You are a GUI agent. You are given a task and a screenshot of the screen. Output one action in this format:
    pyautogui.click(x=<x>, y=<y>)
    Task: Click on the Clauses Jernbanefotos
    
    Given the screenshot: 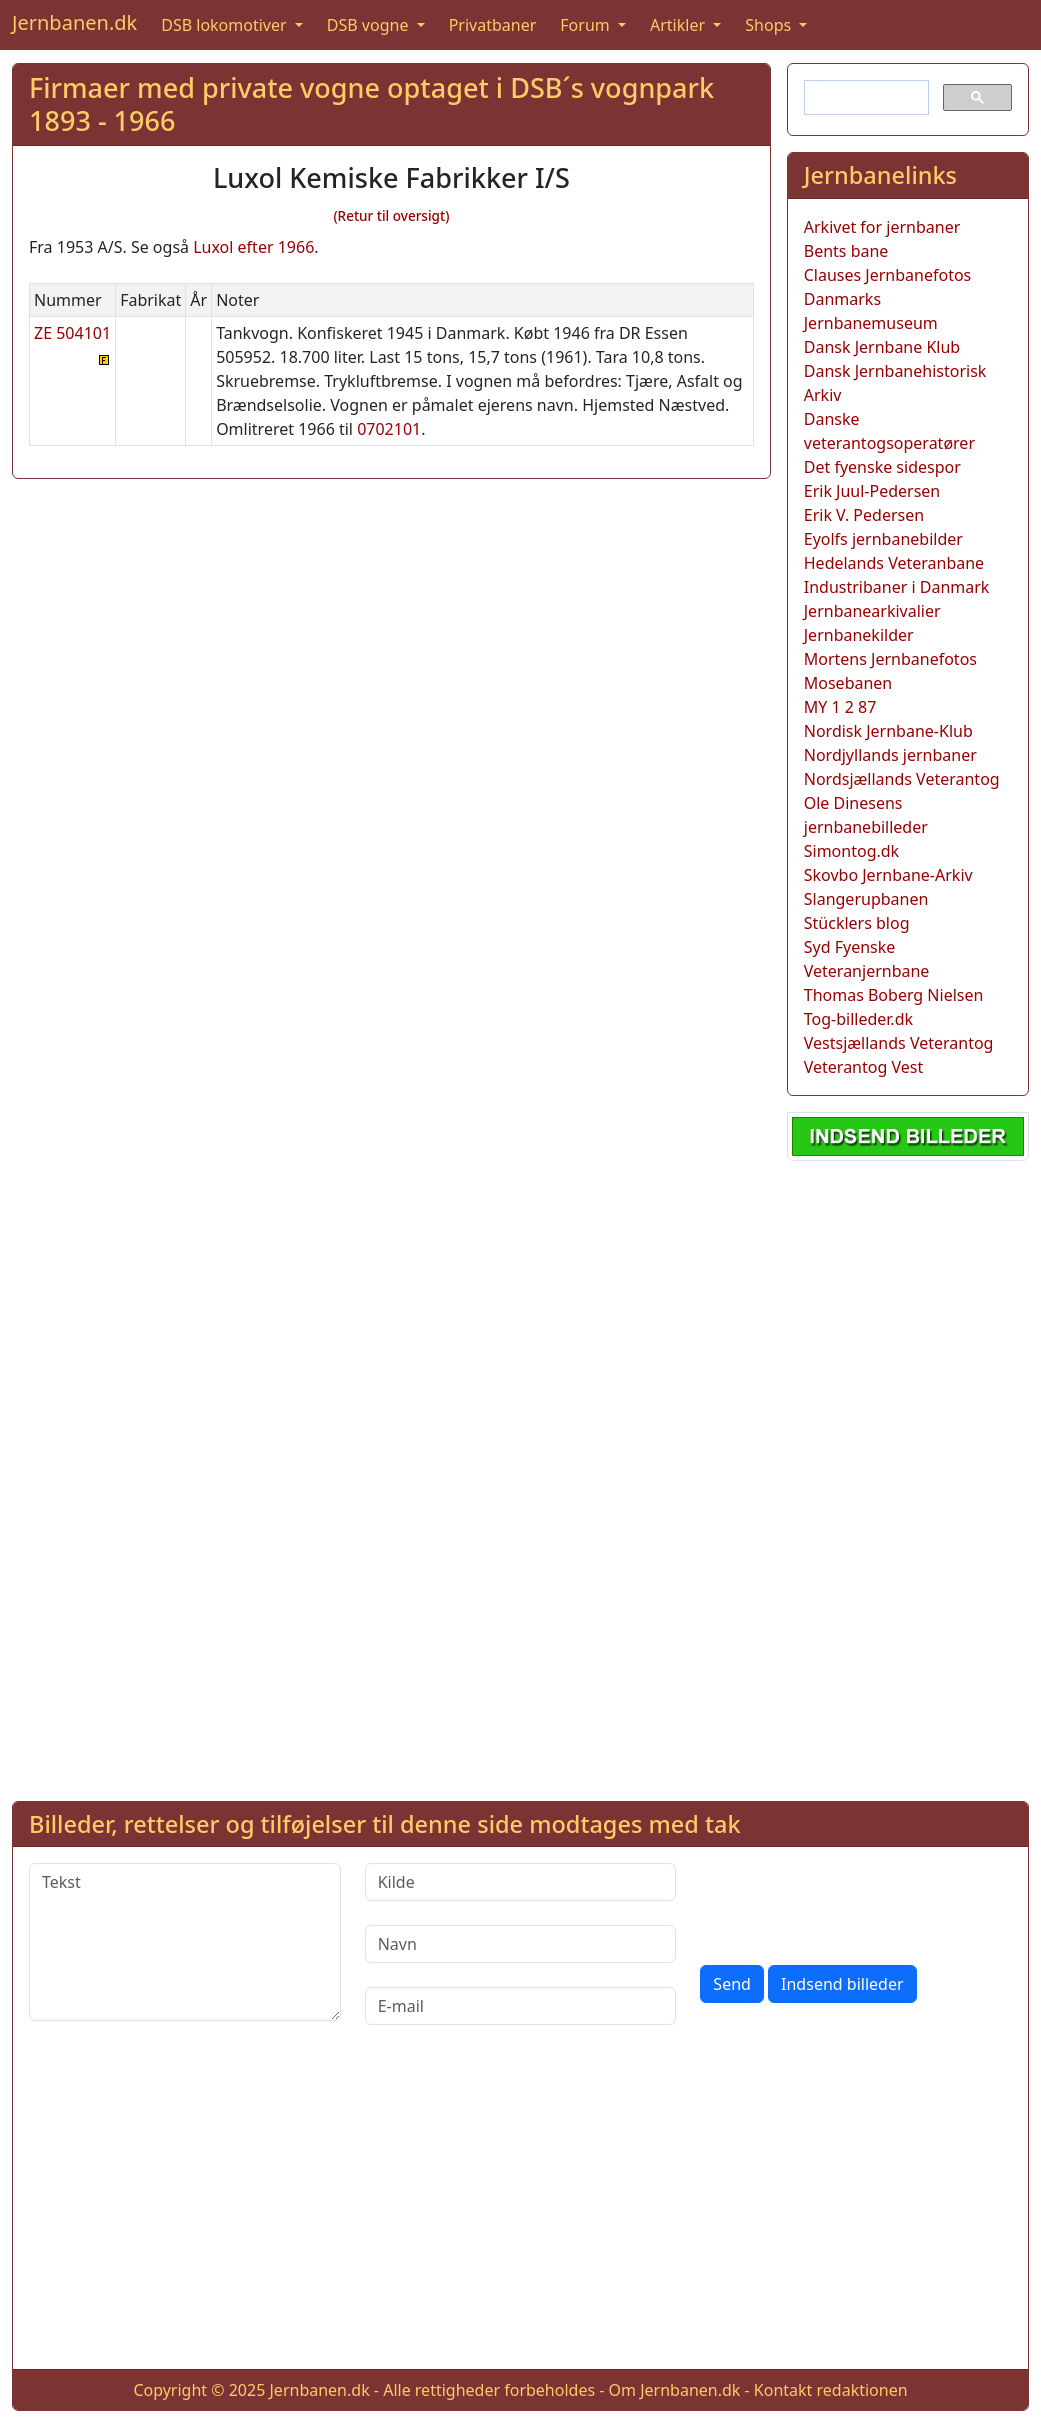 What is the action you would take?
    pyautogui.click(x=888, y=275)
    